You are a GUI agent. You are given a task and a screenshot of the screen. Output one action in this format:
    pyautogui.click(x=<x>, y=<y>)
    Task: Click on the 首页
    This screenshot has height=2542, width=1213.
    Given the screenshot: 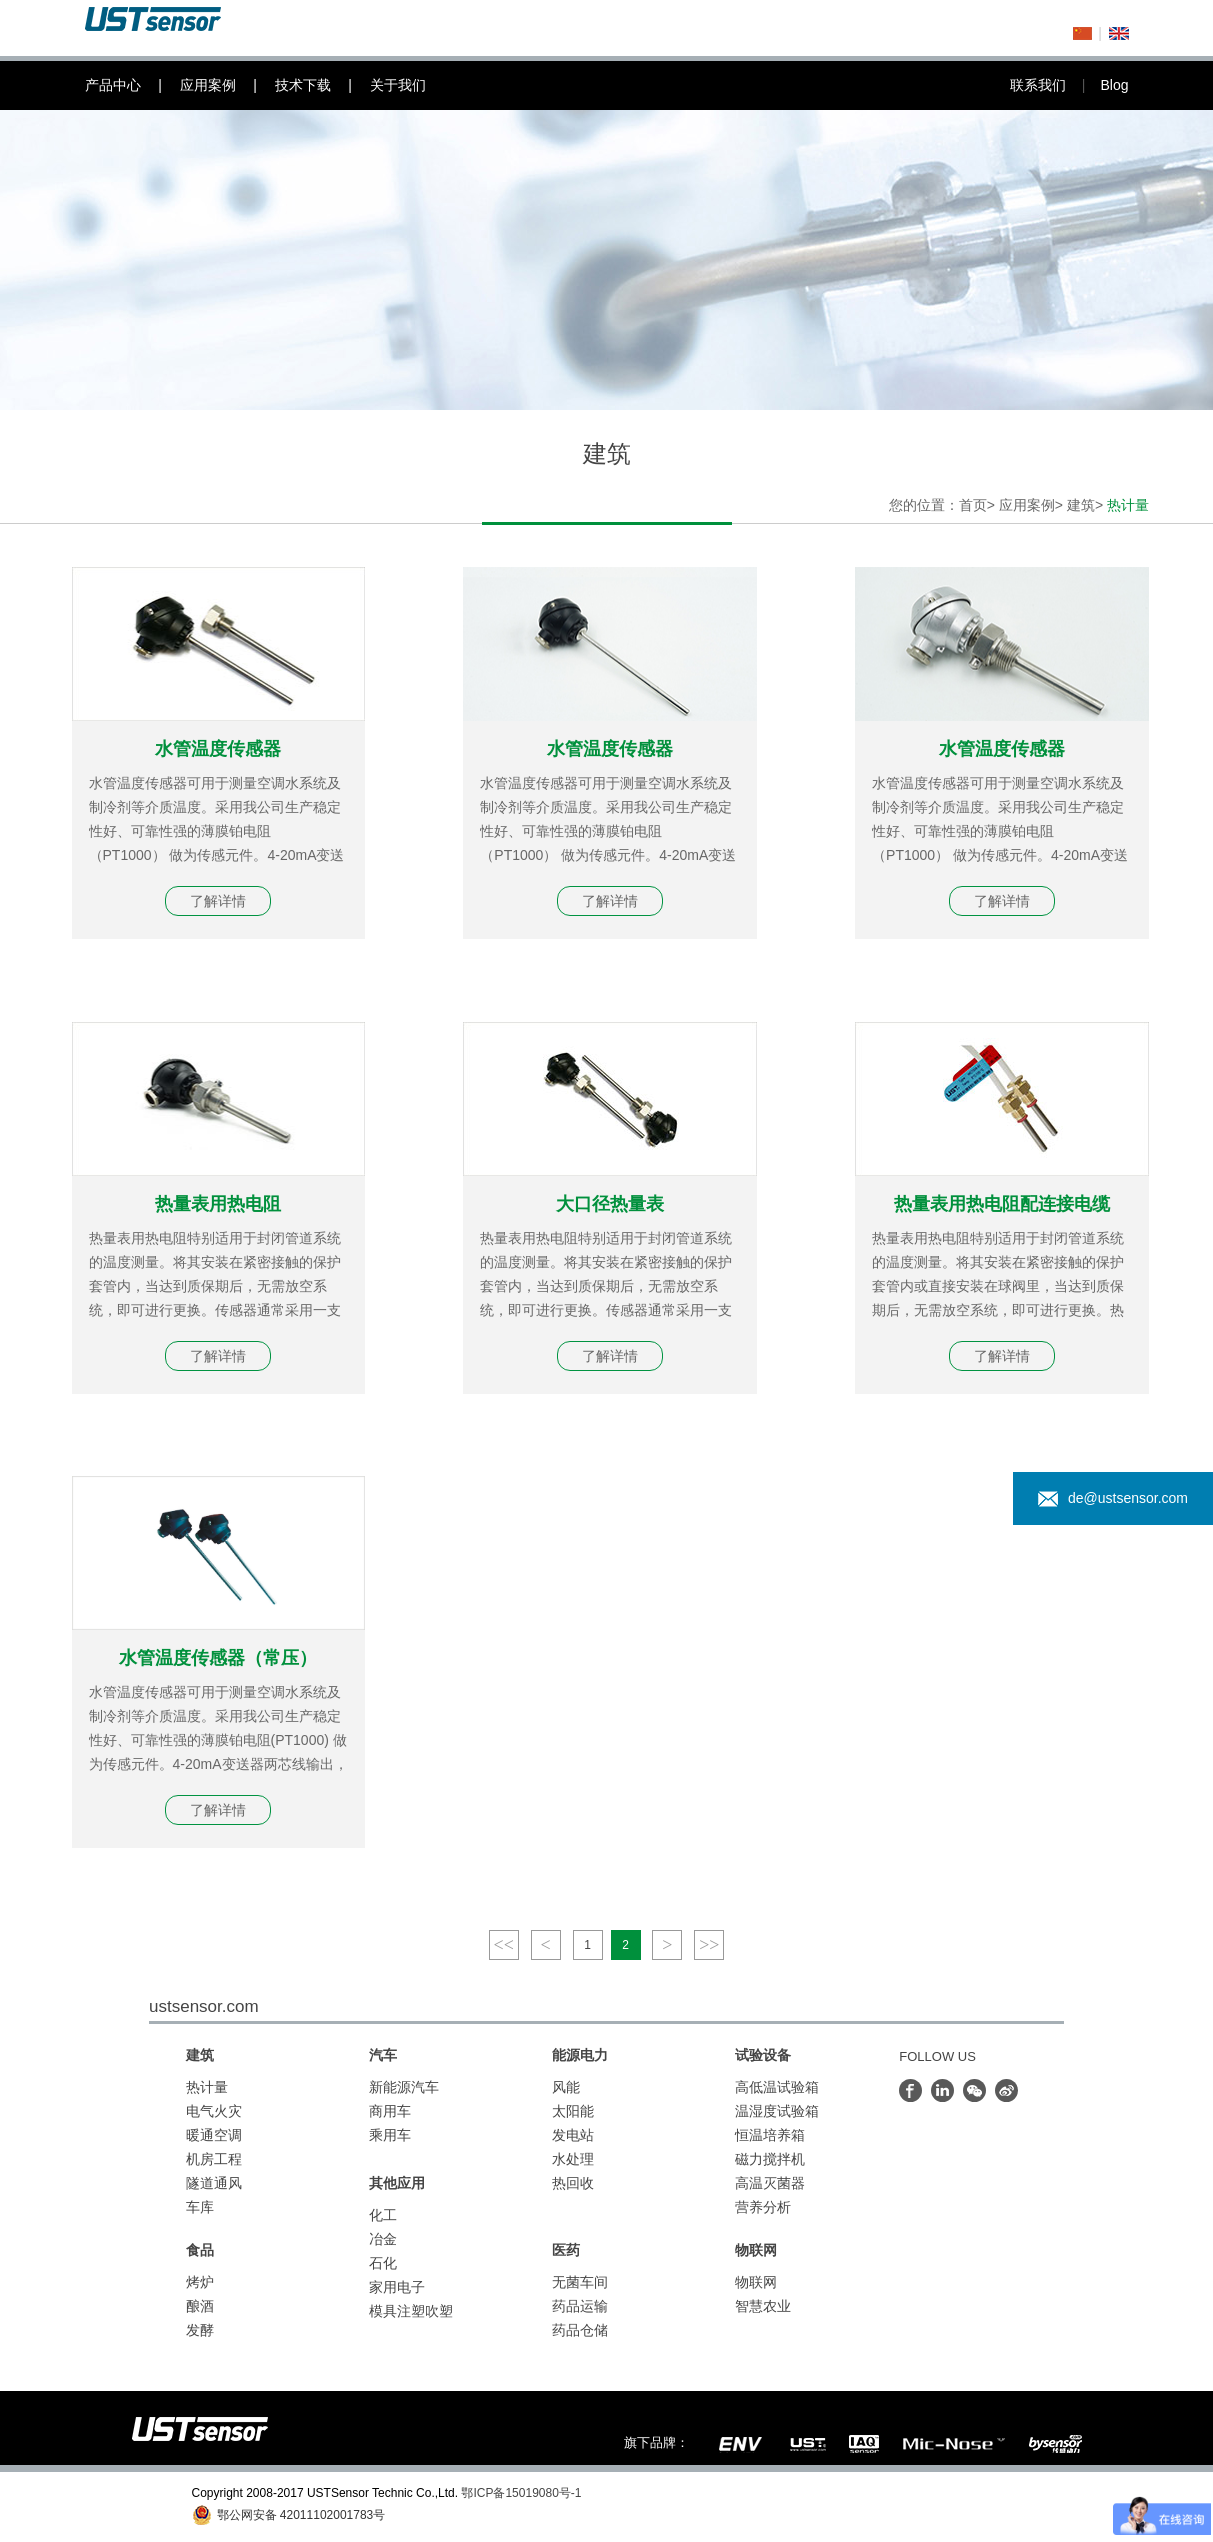 What is the action you would take?
    pyautogui.click(x=973, y=505)
    